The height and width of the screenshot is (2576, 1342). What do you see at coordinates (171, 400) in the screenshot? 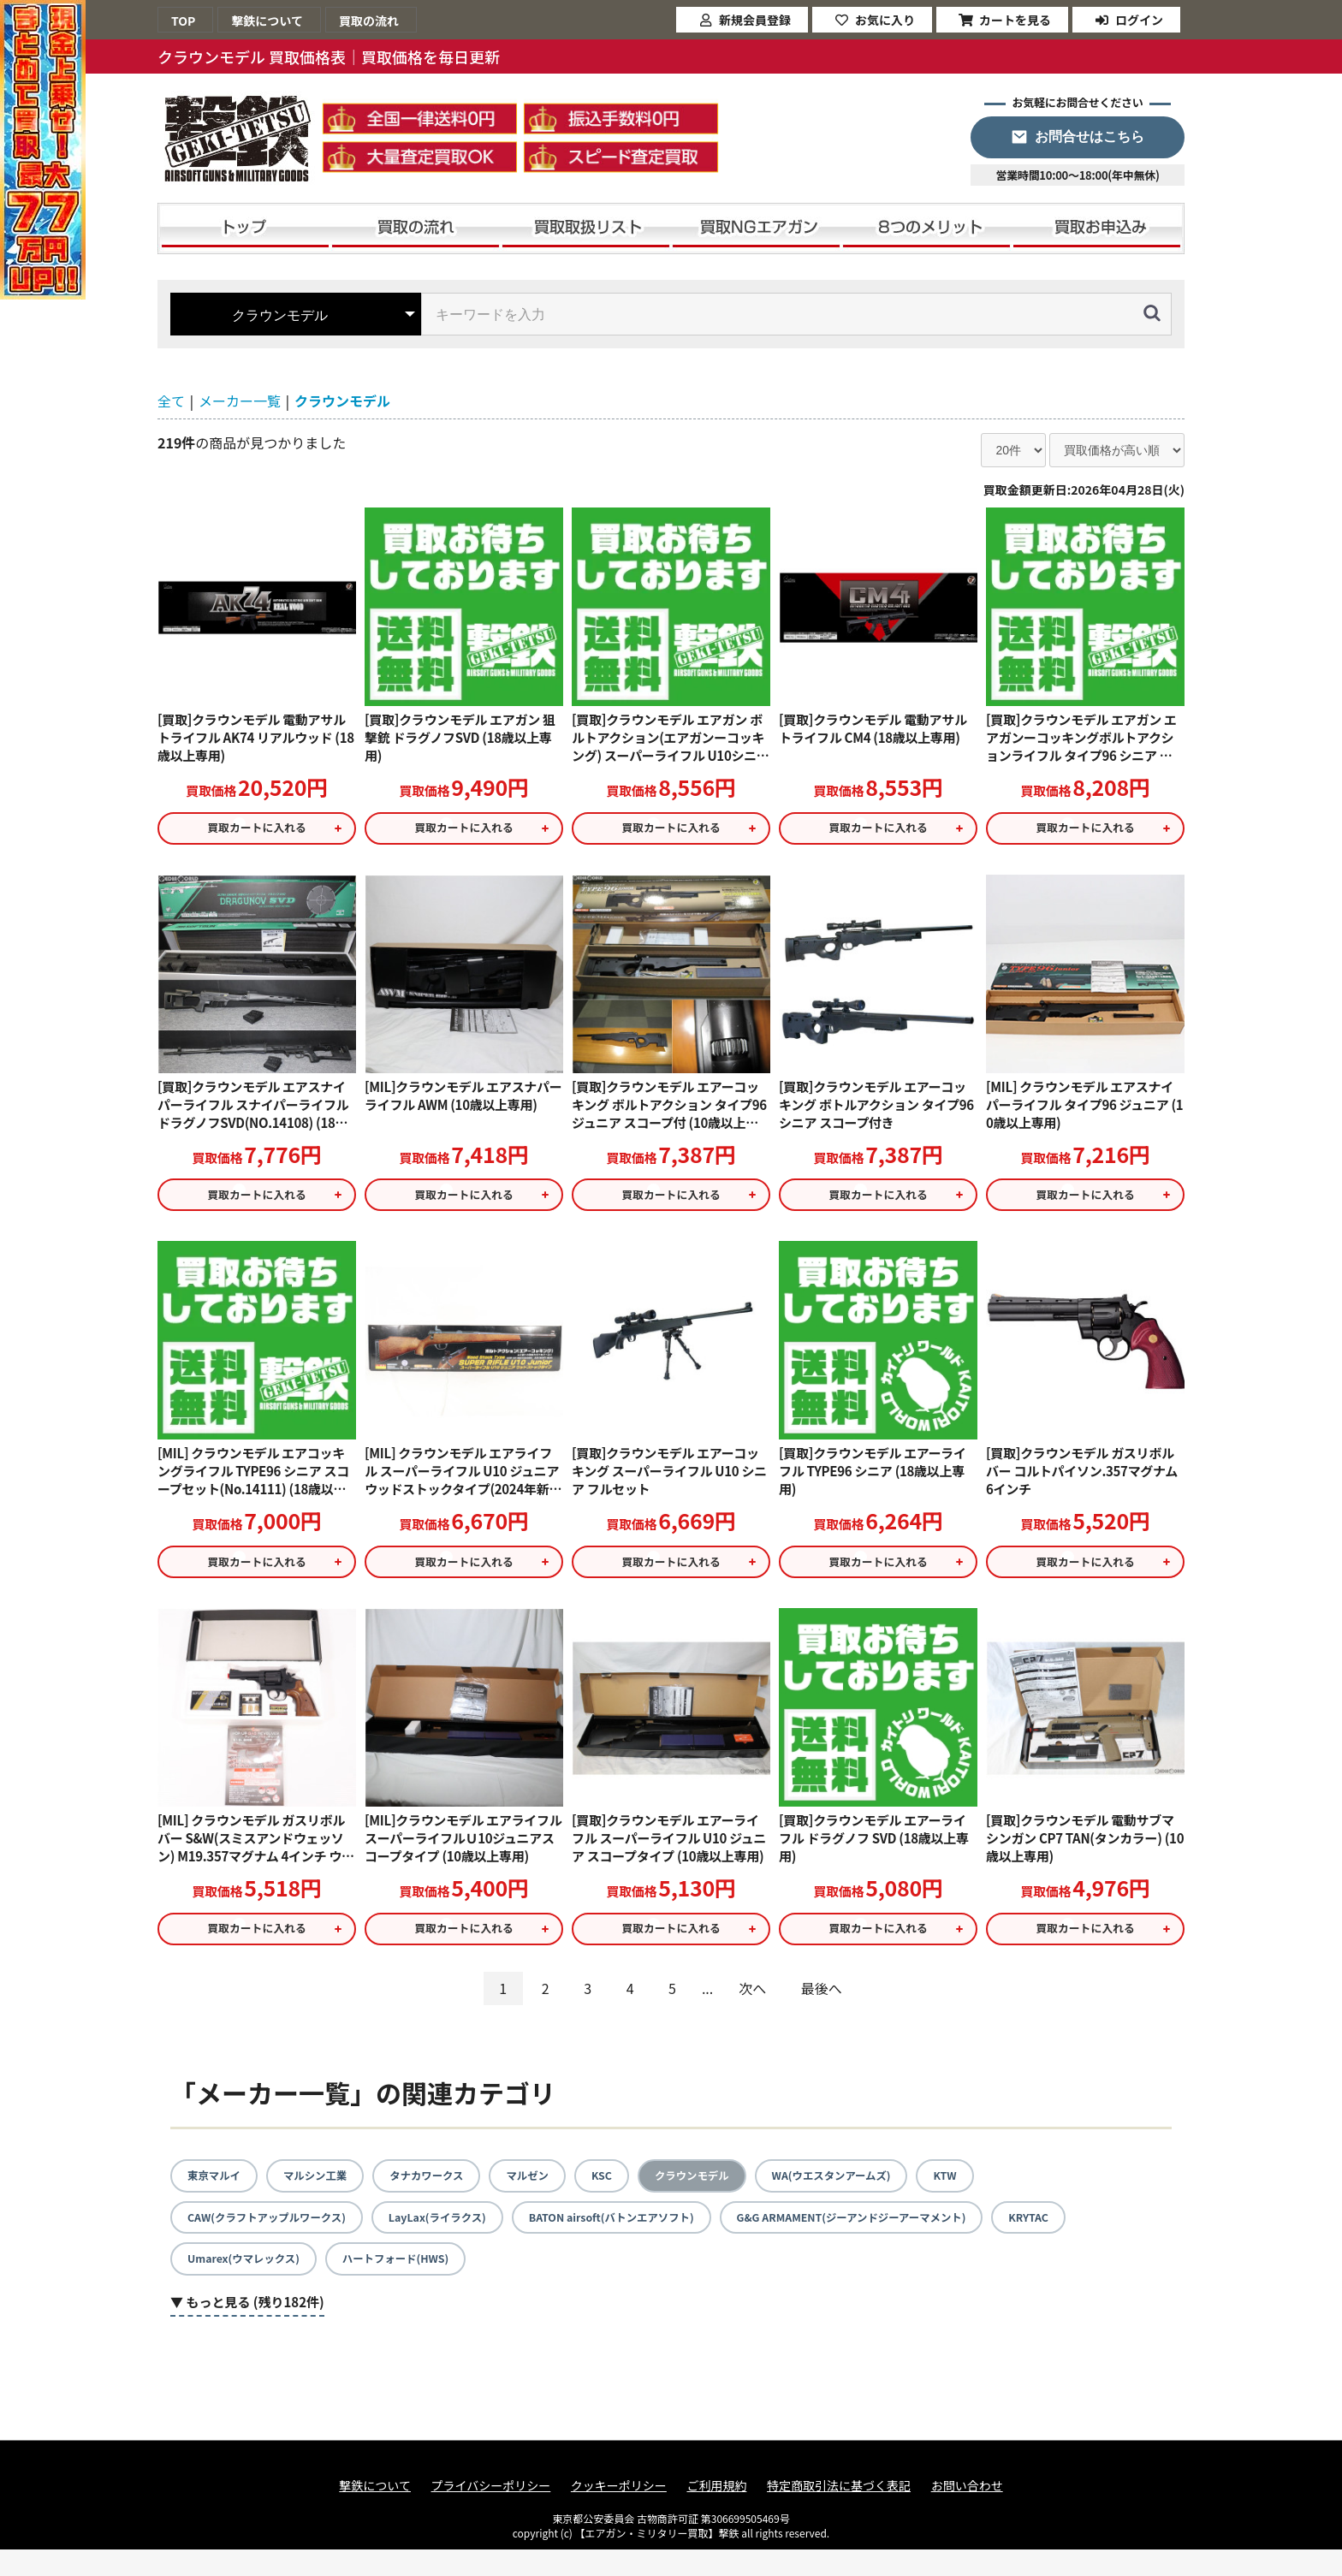
I see `全て` at bounding box center [171, 400].